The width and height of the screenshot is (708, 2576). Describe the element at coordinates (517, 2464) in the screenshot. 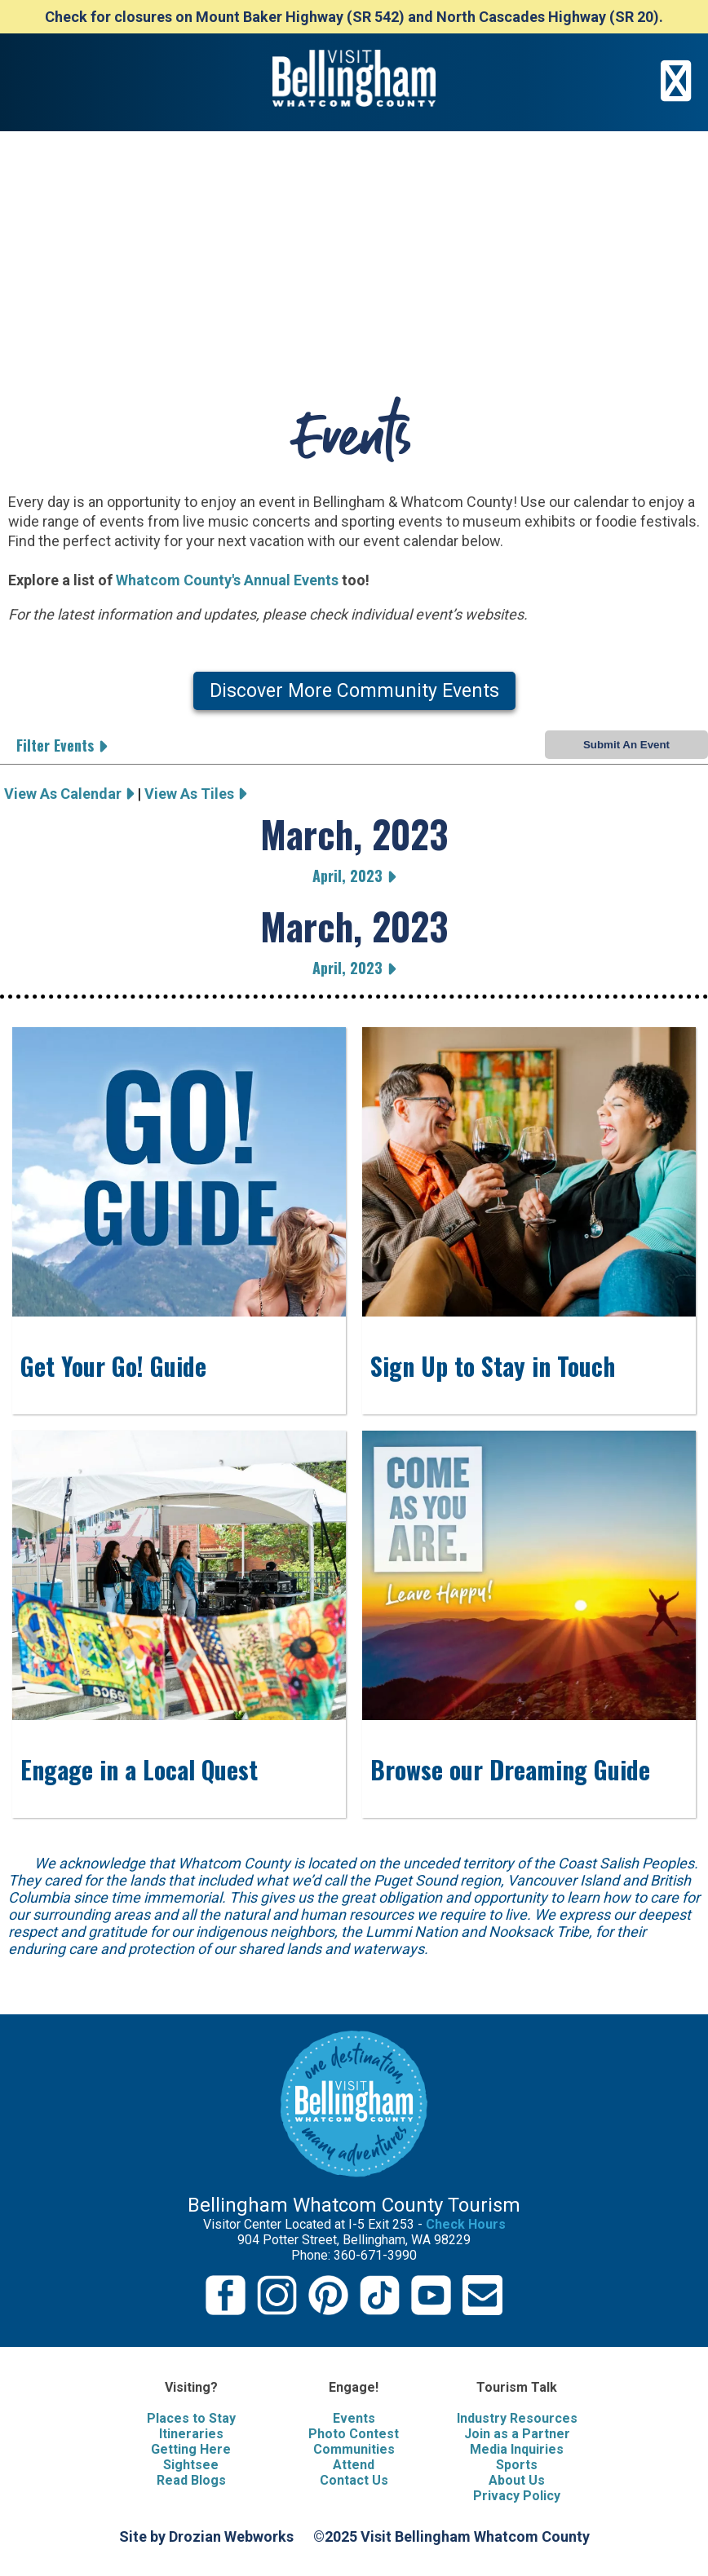

I see `Sports` at that location.